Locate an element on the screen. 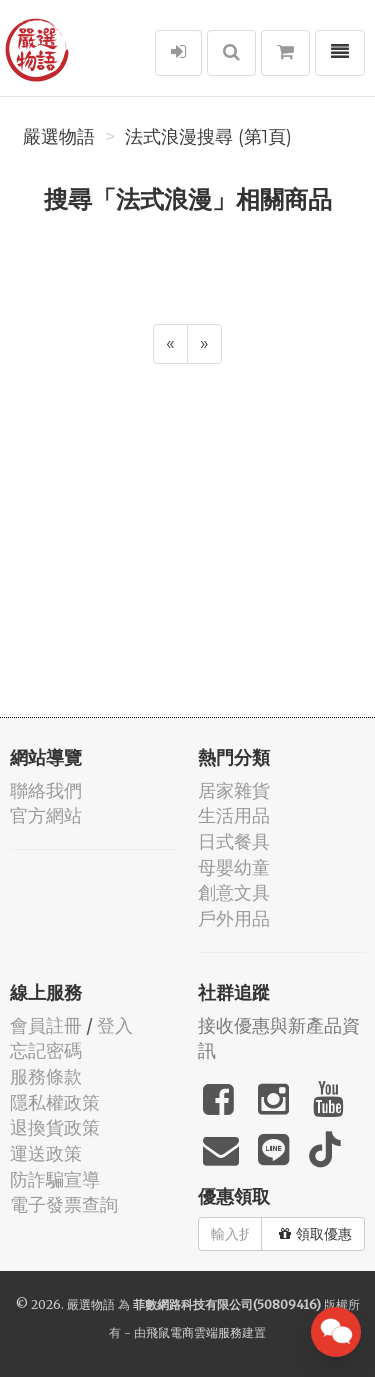 This screenshot has height=1377, width=375. 母嬰幼童 is located at coordinates (234, 867).